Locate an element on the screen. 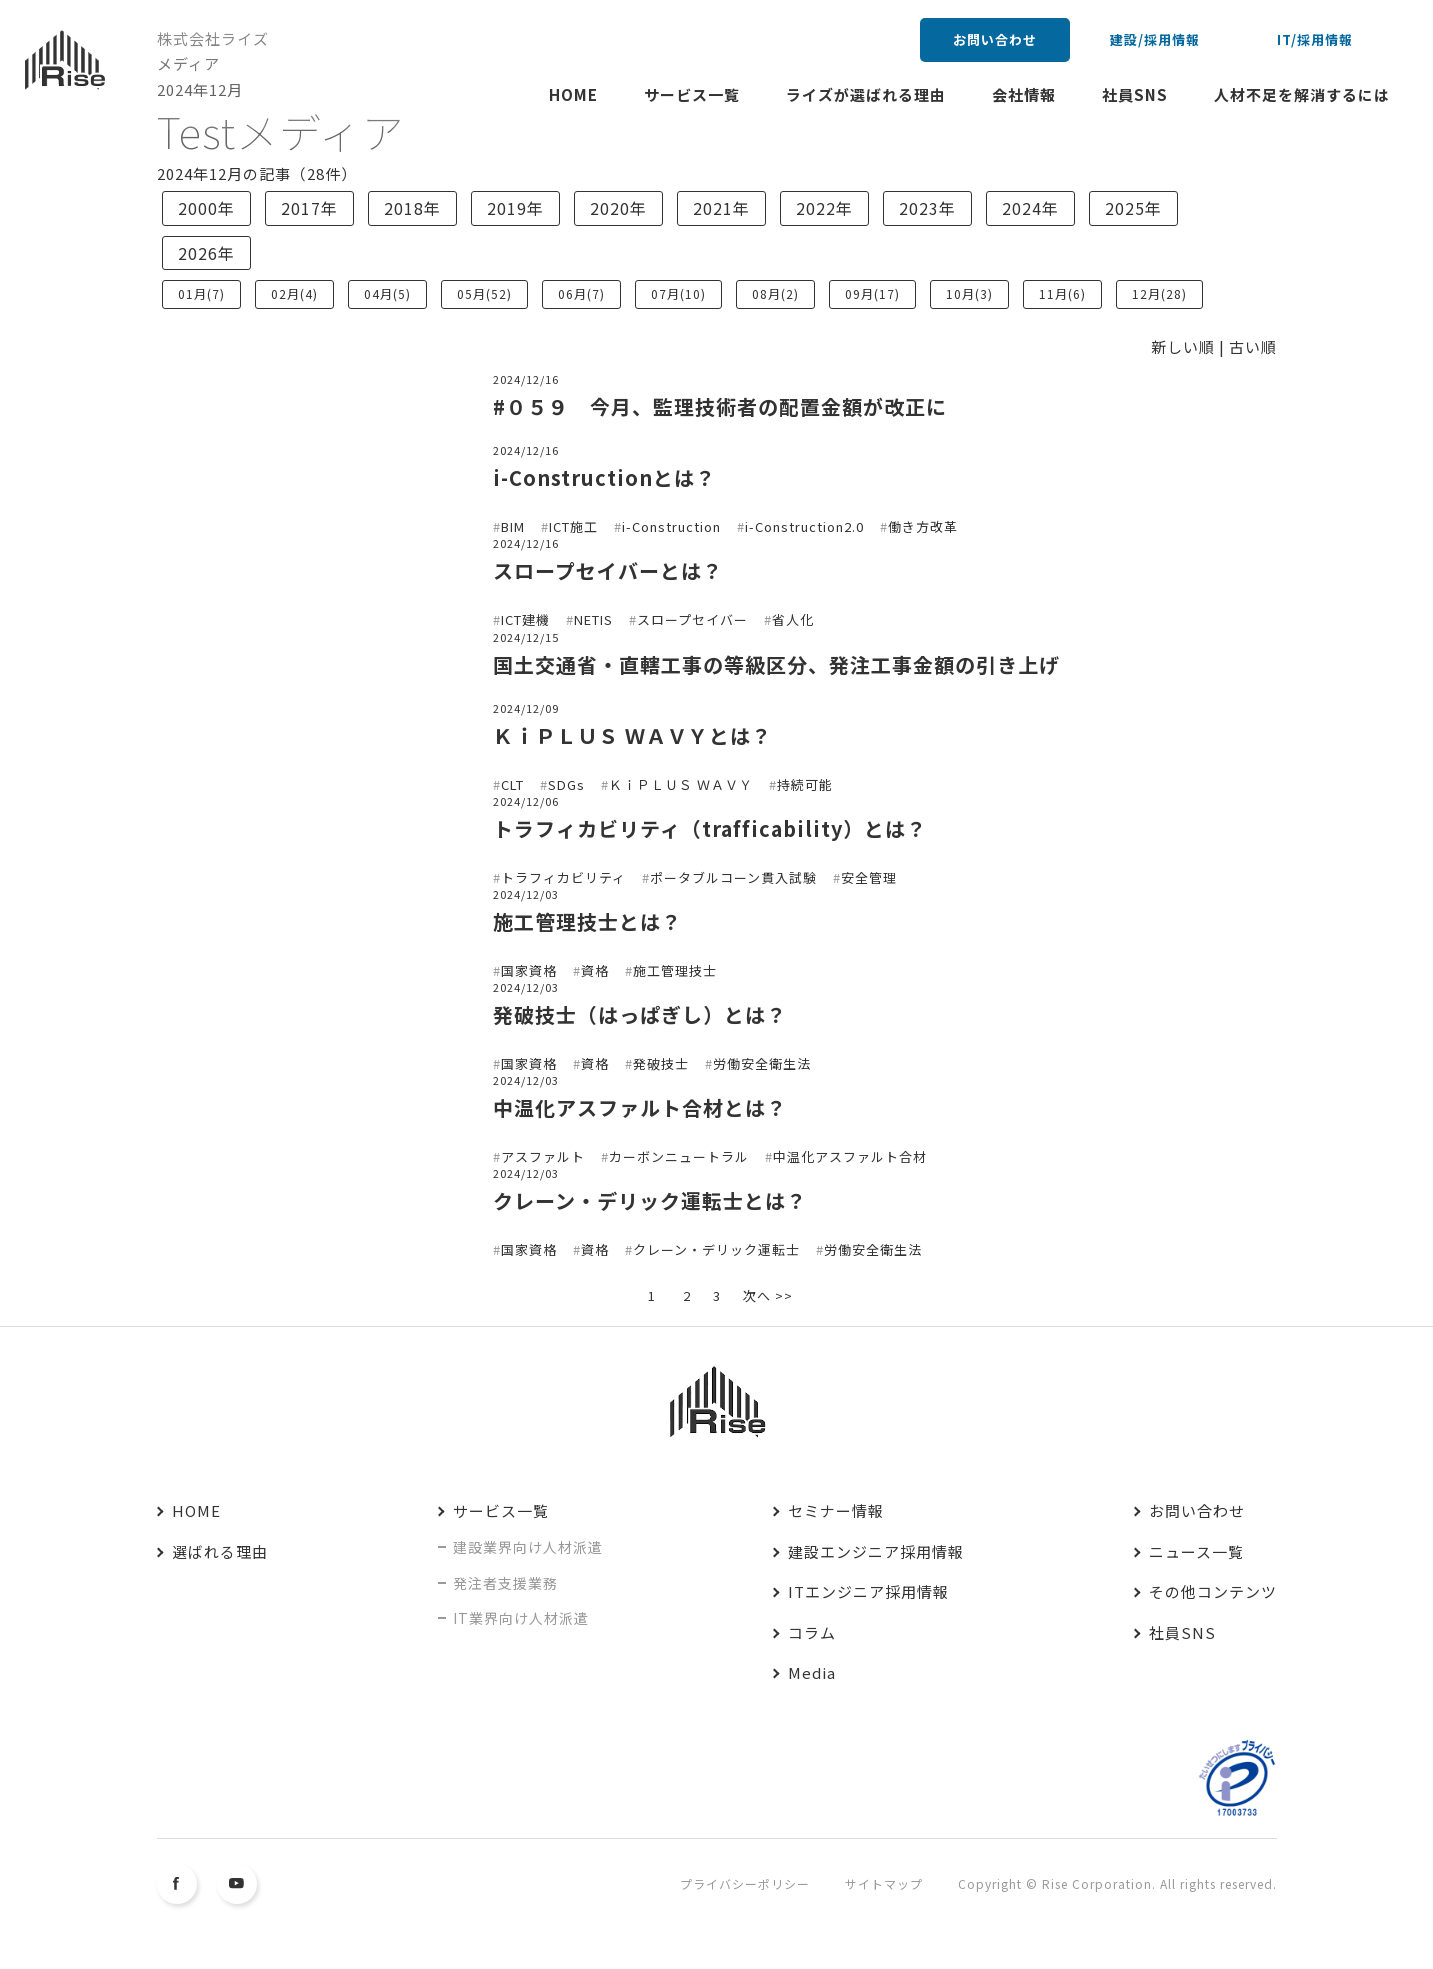  その他コンテンツ is located at coordinates (1213, 1591).